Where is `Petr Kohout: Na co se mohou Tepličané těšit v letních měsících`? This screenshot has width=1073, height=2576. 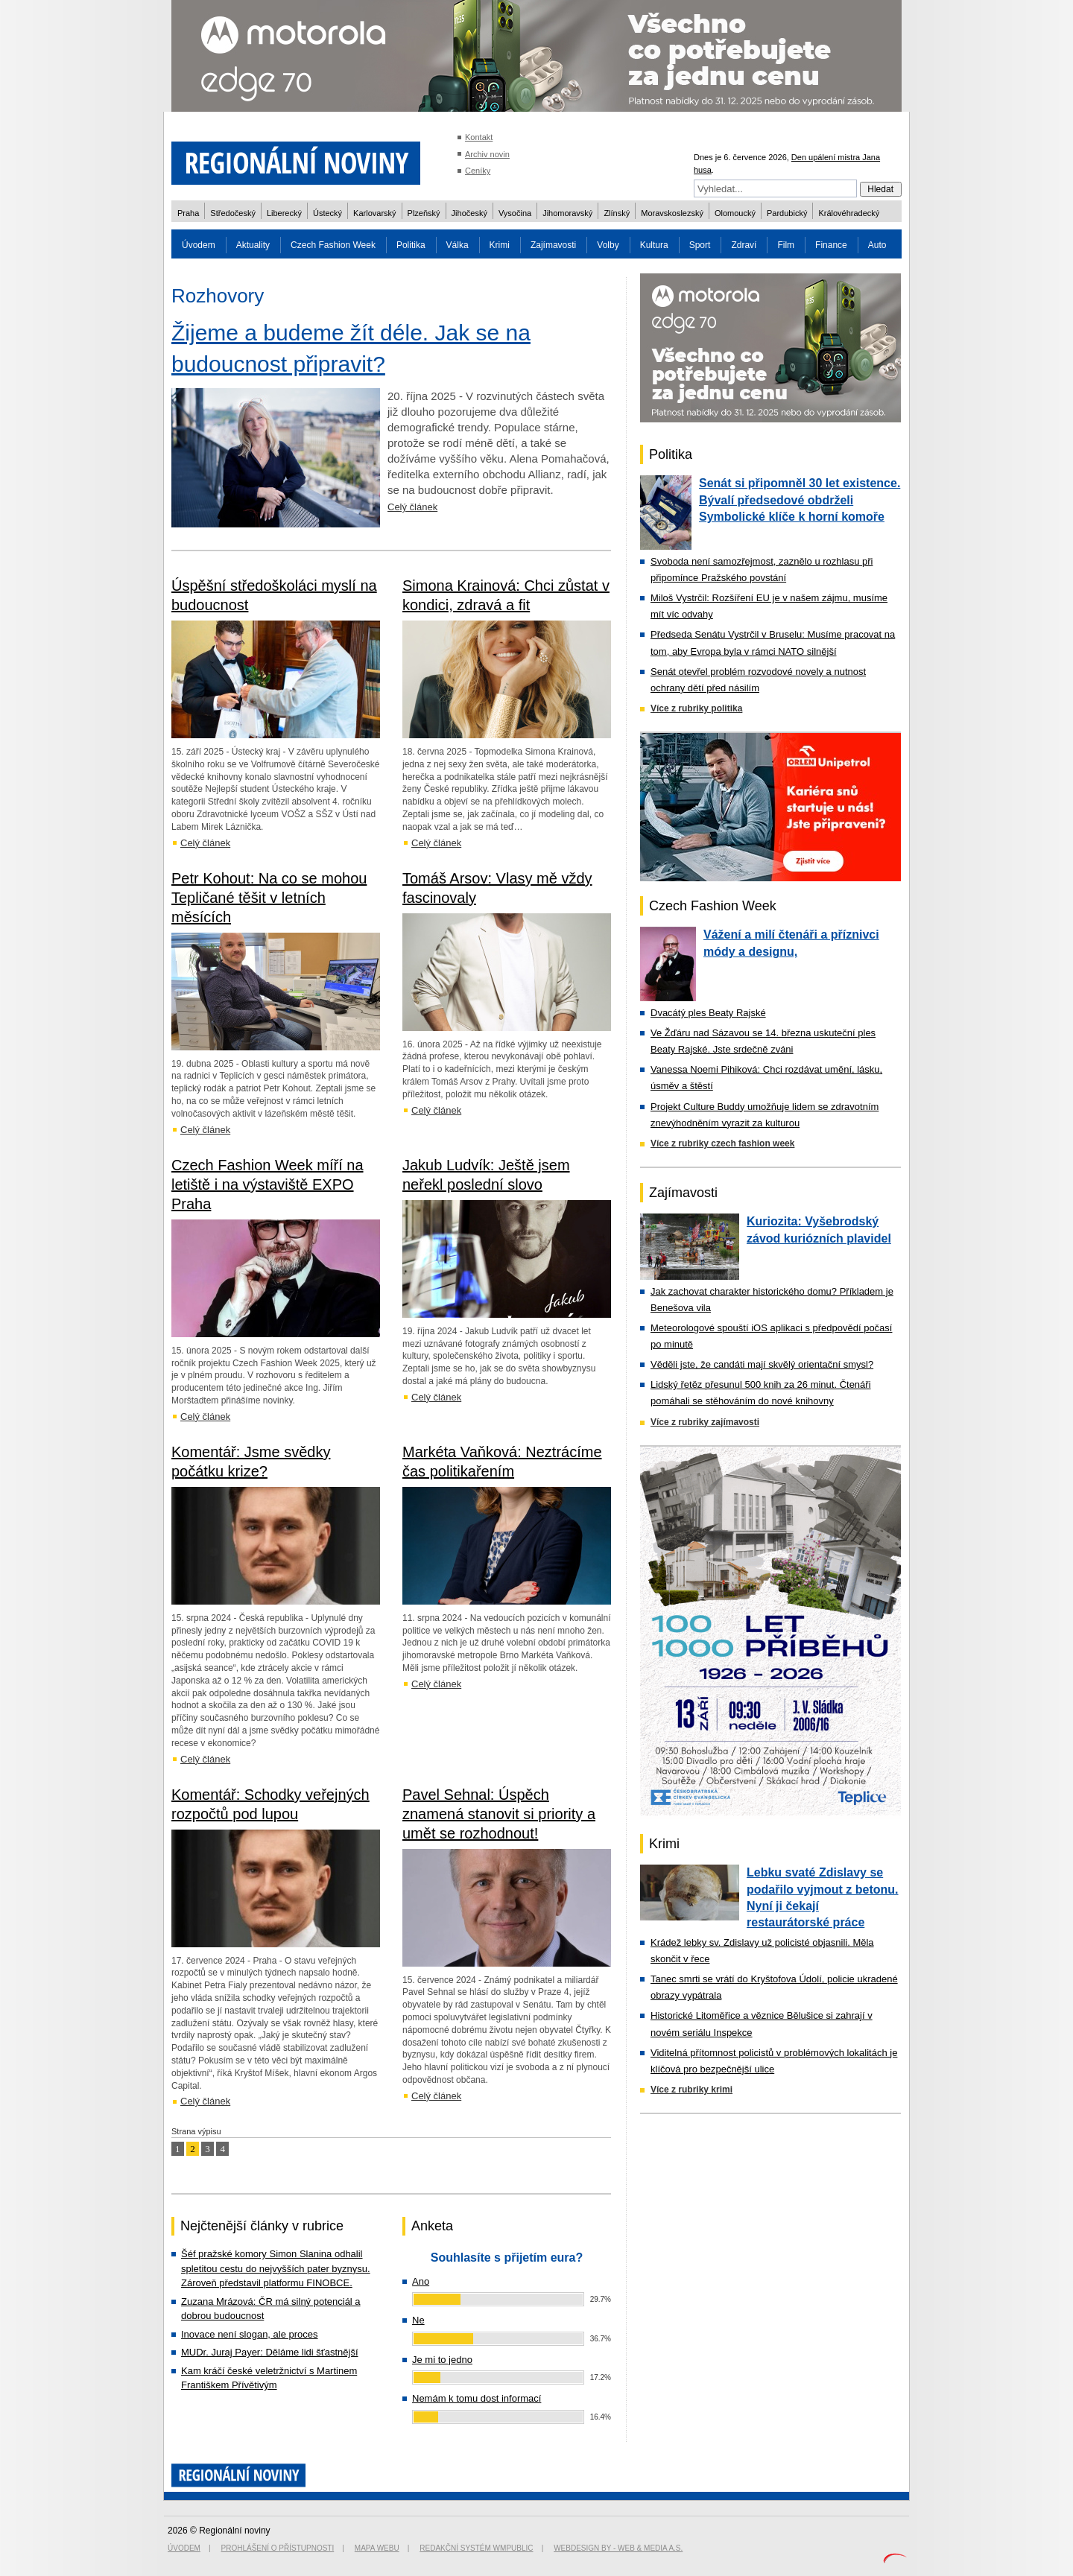 Petr Kohout: Na co se mohou Tepličané těšit v letních měsících is located at coordinates (269, 897).